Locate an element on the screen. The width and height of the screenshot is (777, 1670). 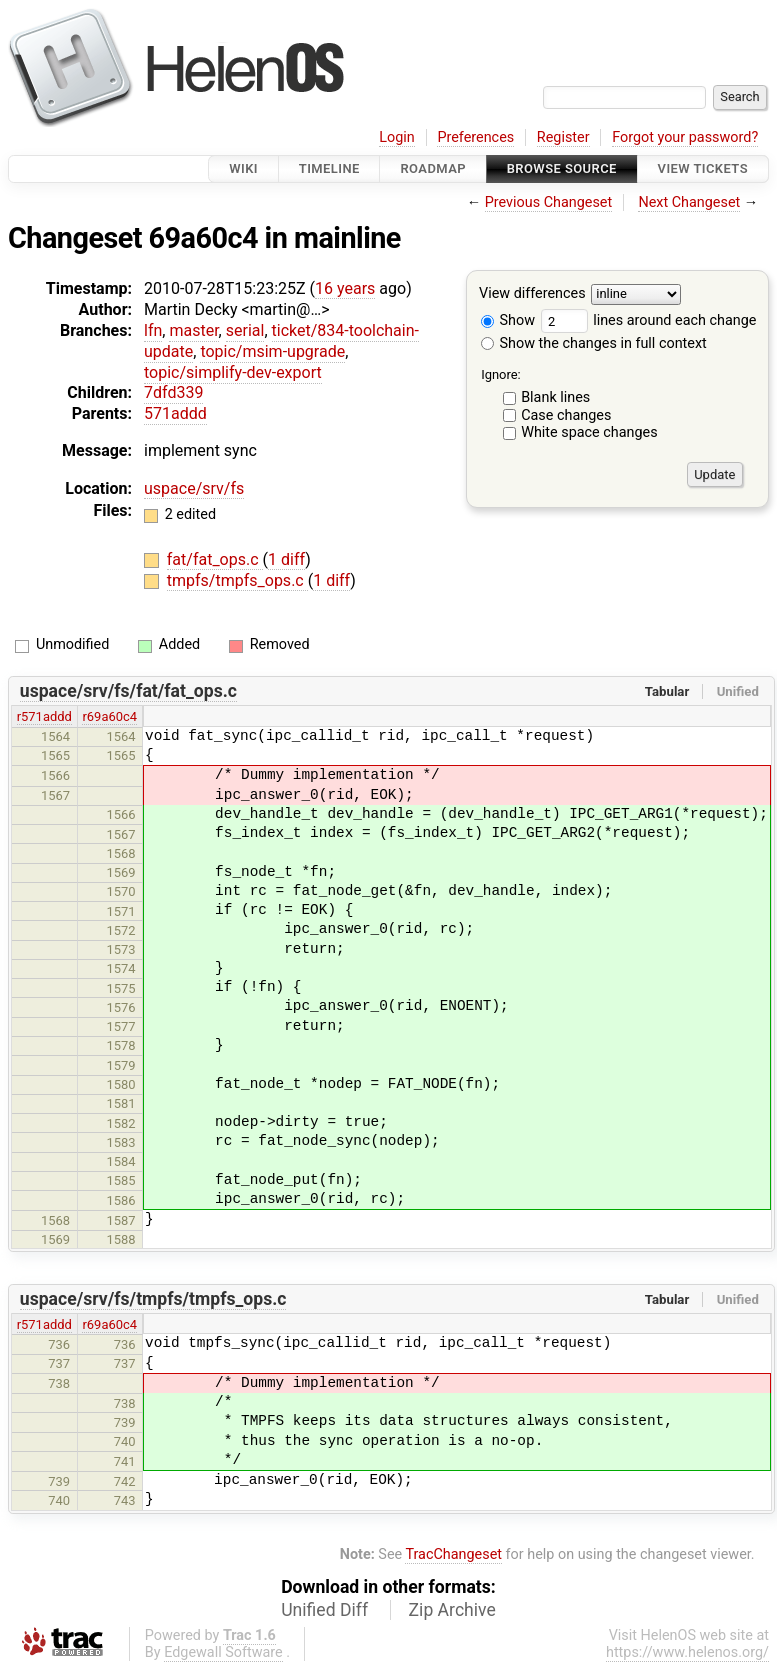
uspace/srv/fs is located at coordinates (194, 488).